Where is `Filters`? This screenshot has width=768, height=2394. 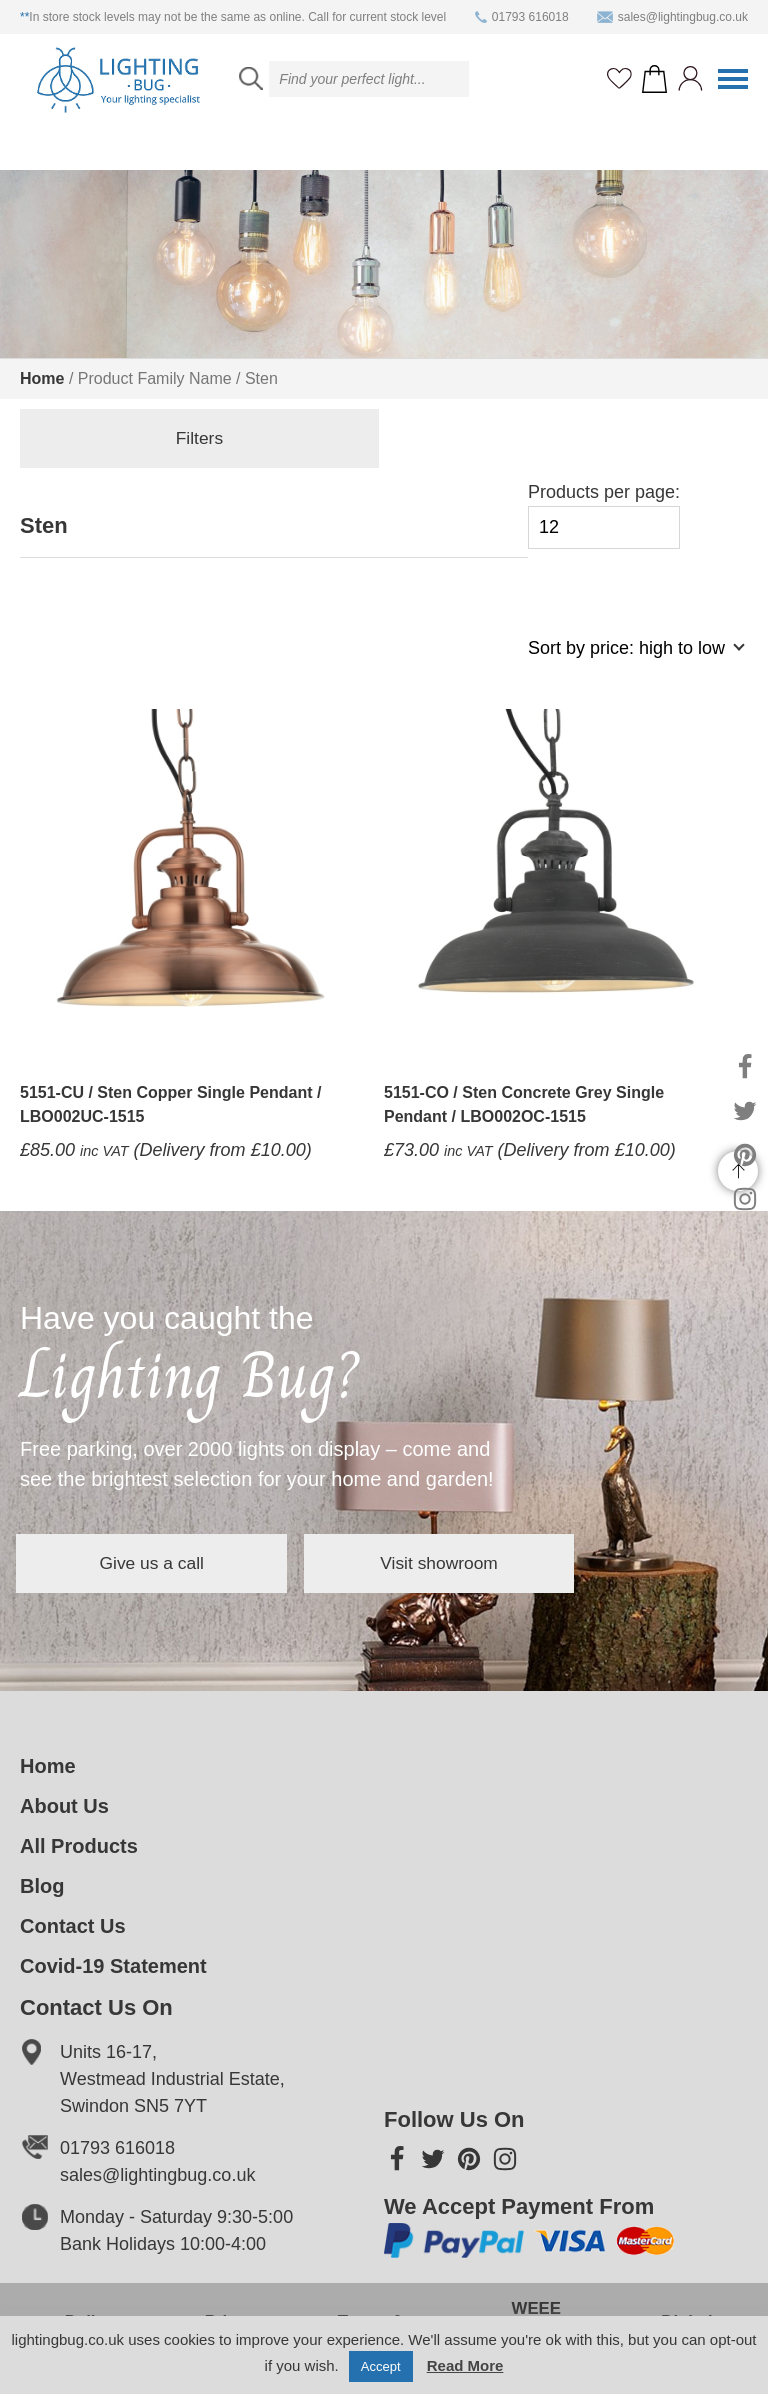
Filters is located at coordinates (120, 440).